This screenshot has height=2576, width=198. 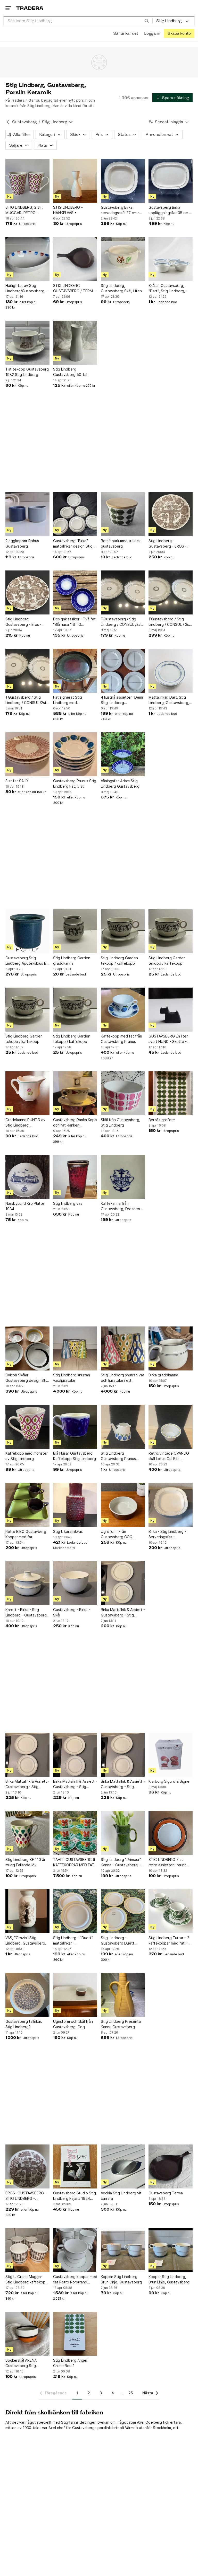 I want to click on 2 [Sida 2], so click(x=89, y=2393).